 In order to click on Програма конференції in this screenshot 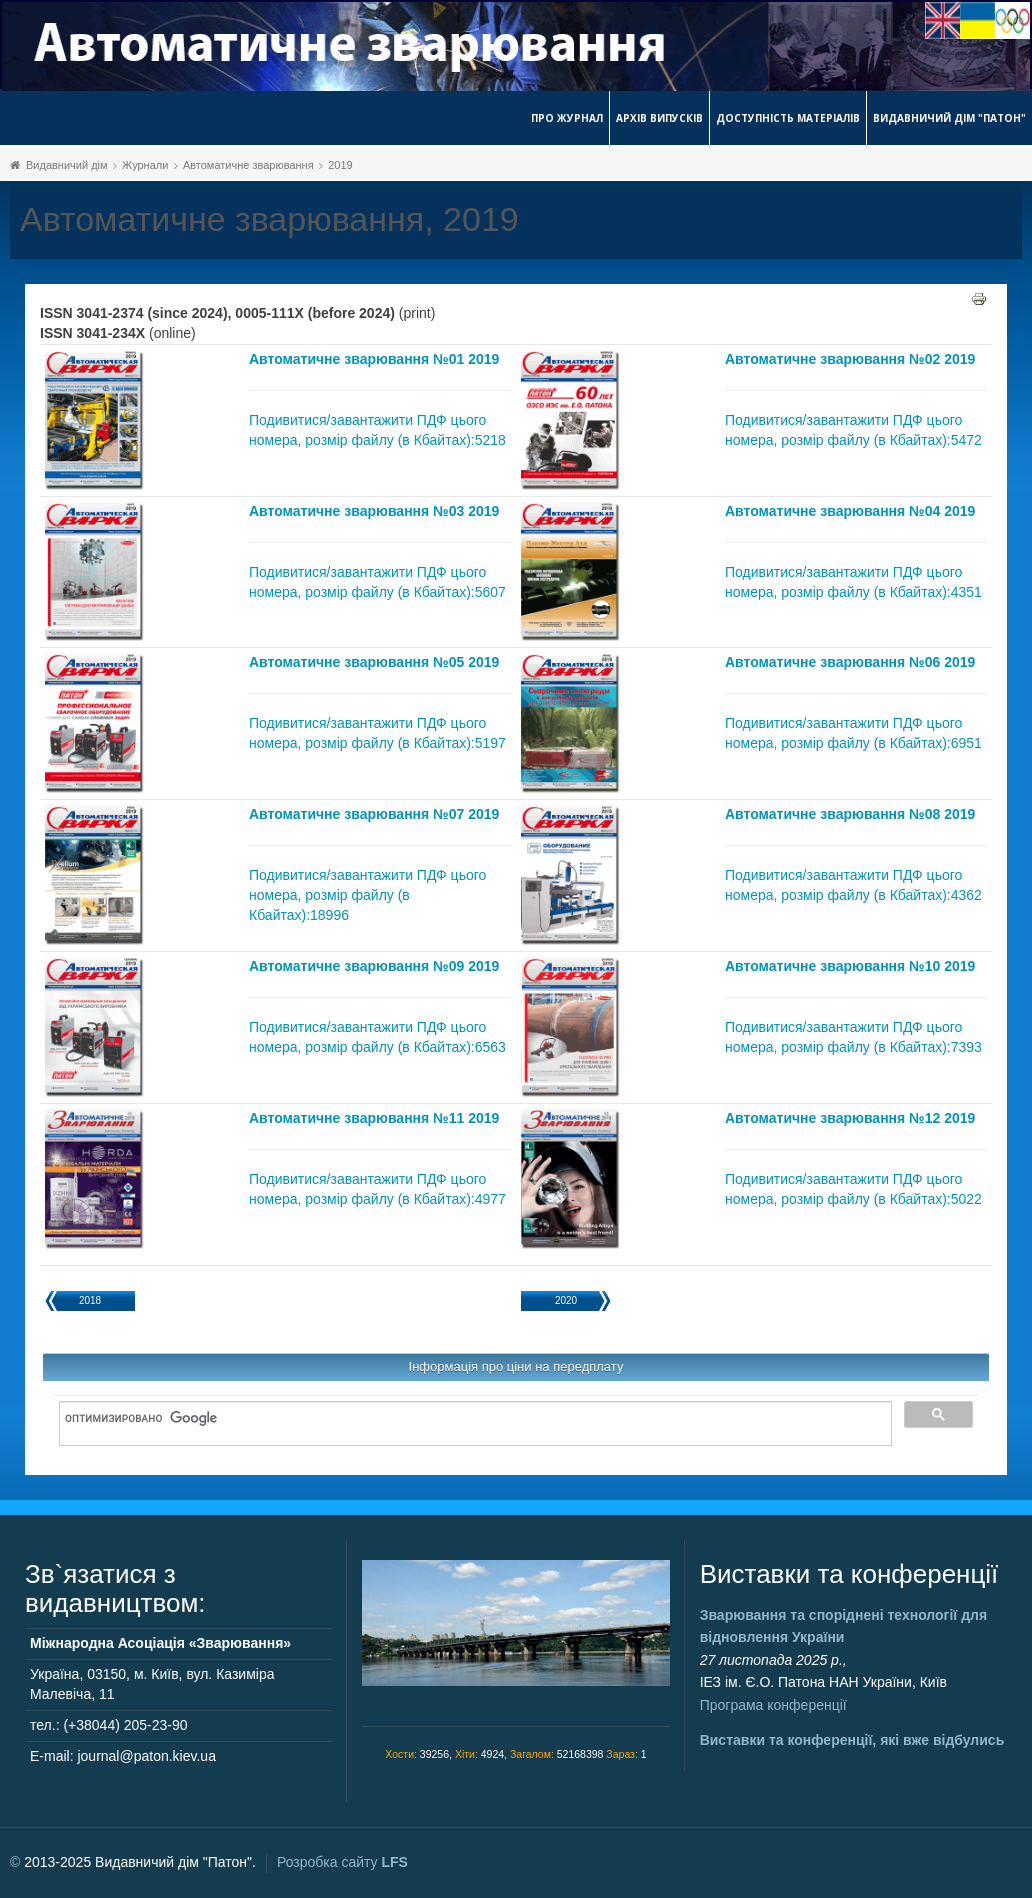, I will do `click(773, 1705)`.